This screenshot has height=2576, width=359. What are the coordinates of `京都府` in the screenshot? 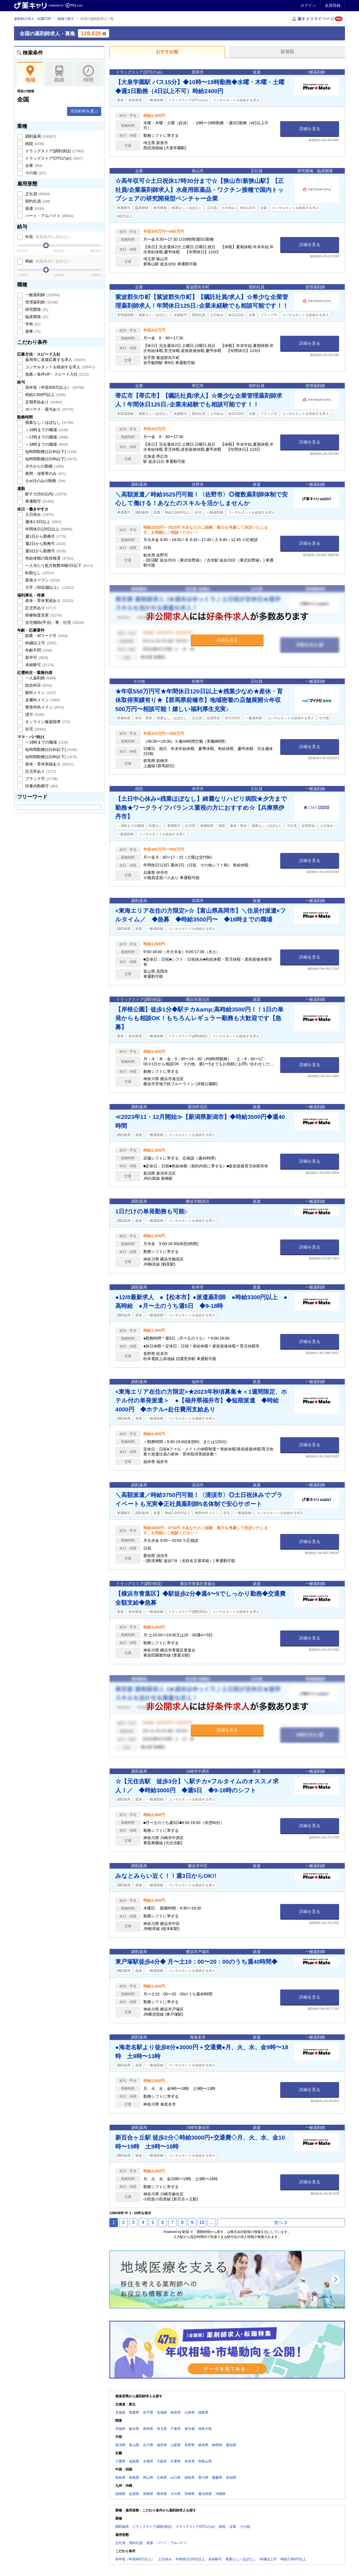 It's located at (148, 2461).